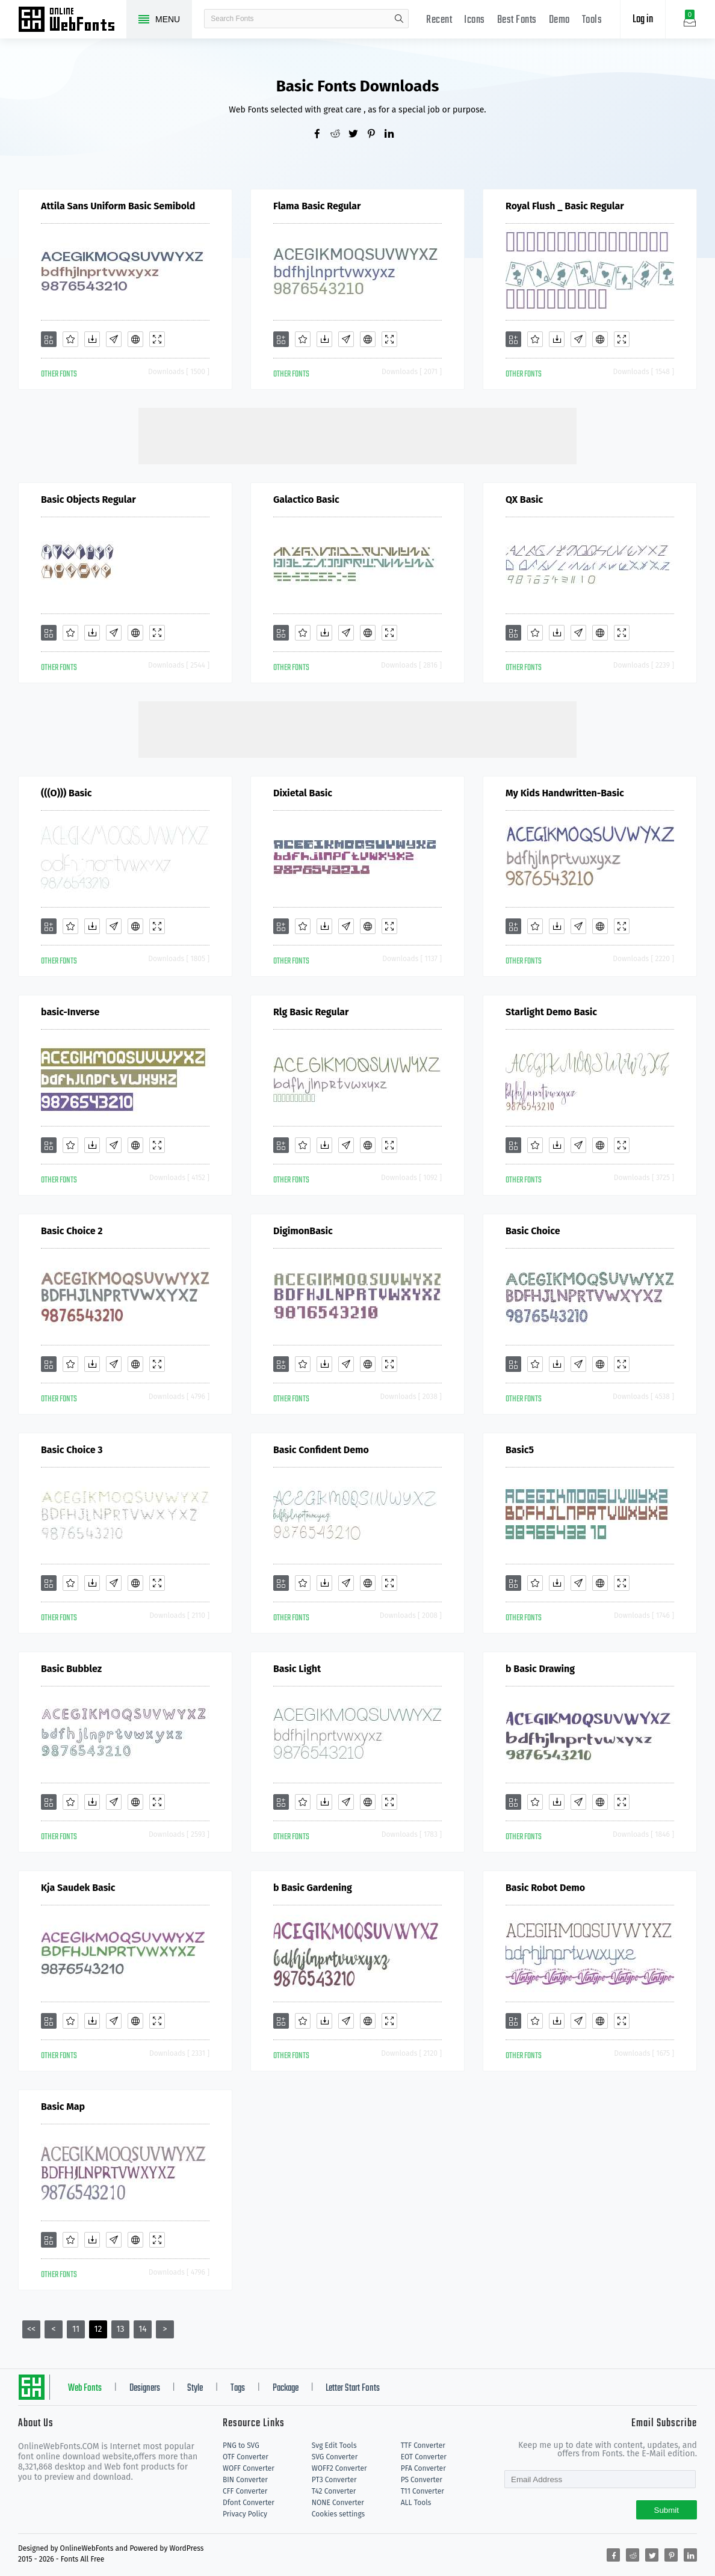  I want to click on TTF Converter, so click(423, 2445).